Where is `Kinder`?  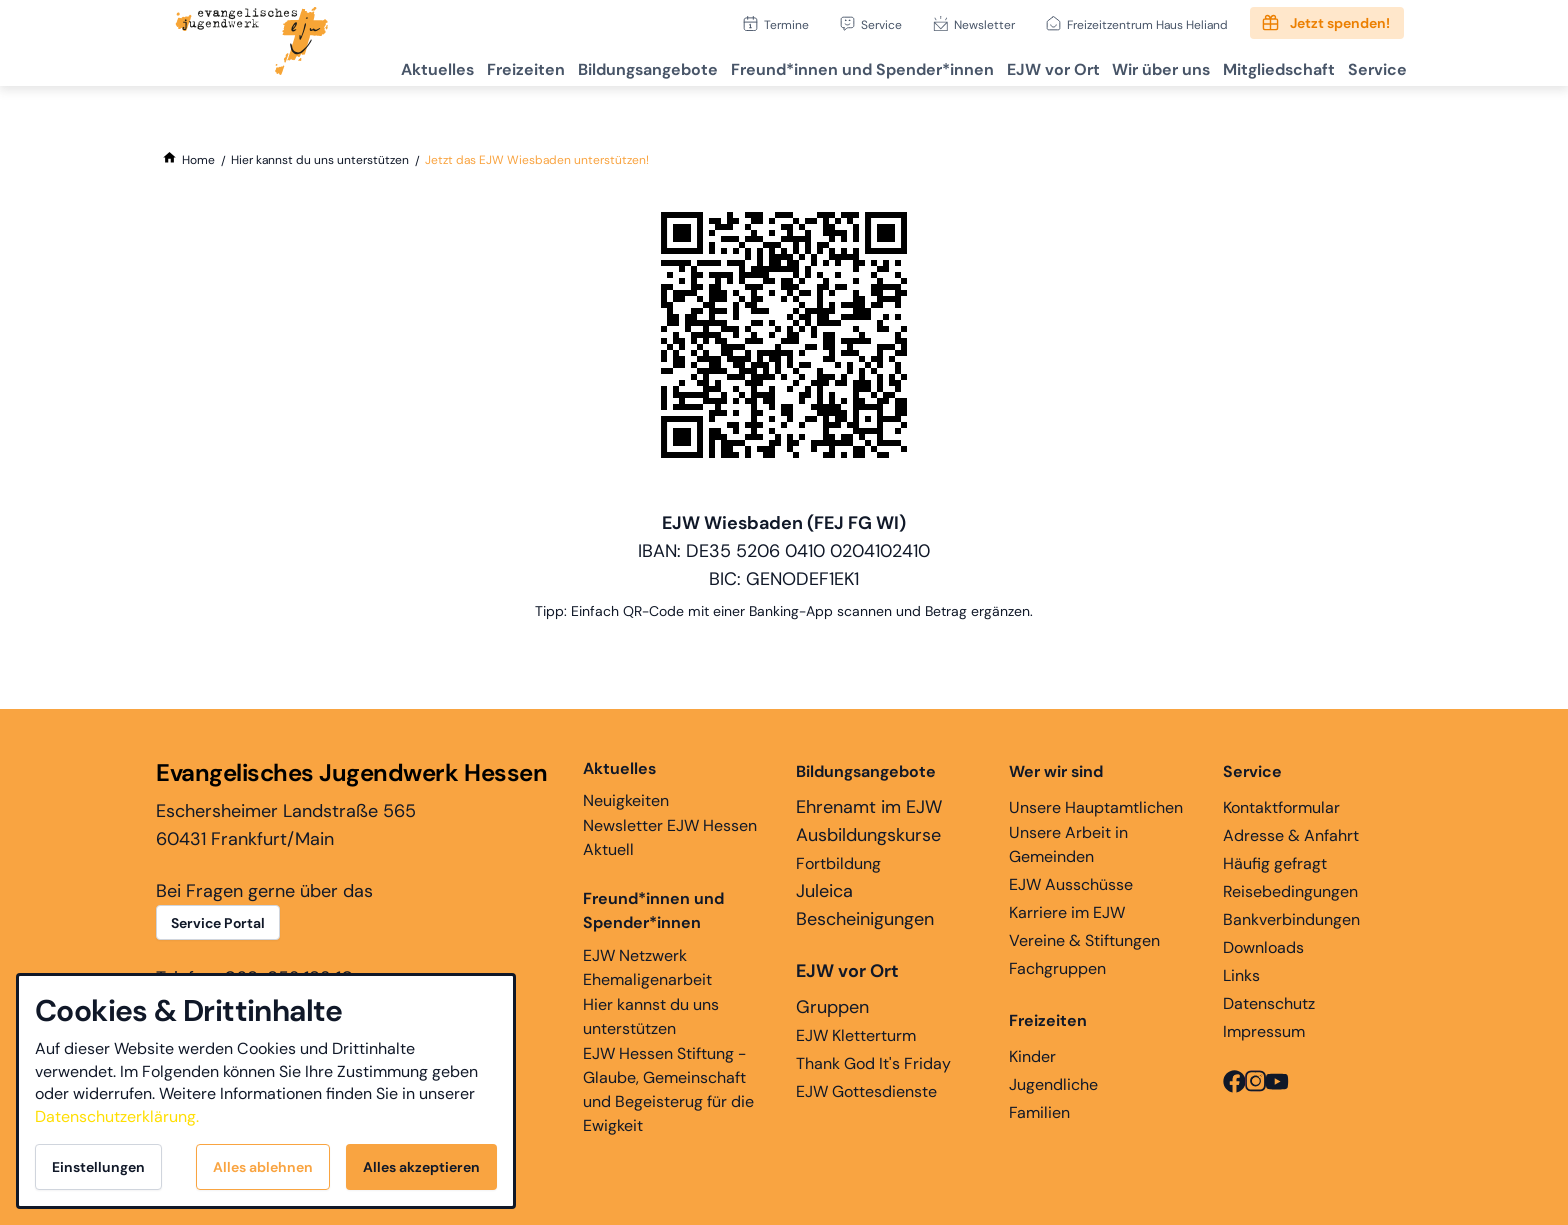 Kinder is located at coordinates (1032, 1056).